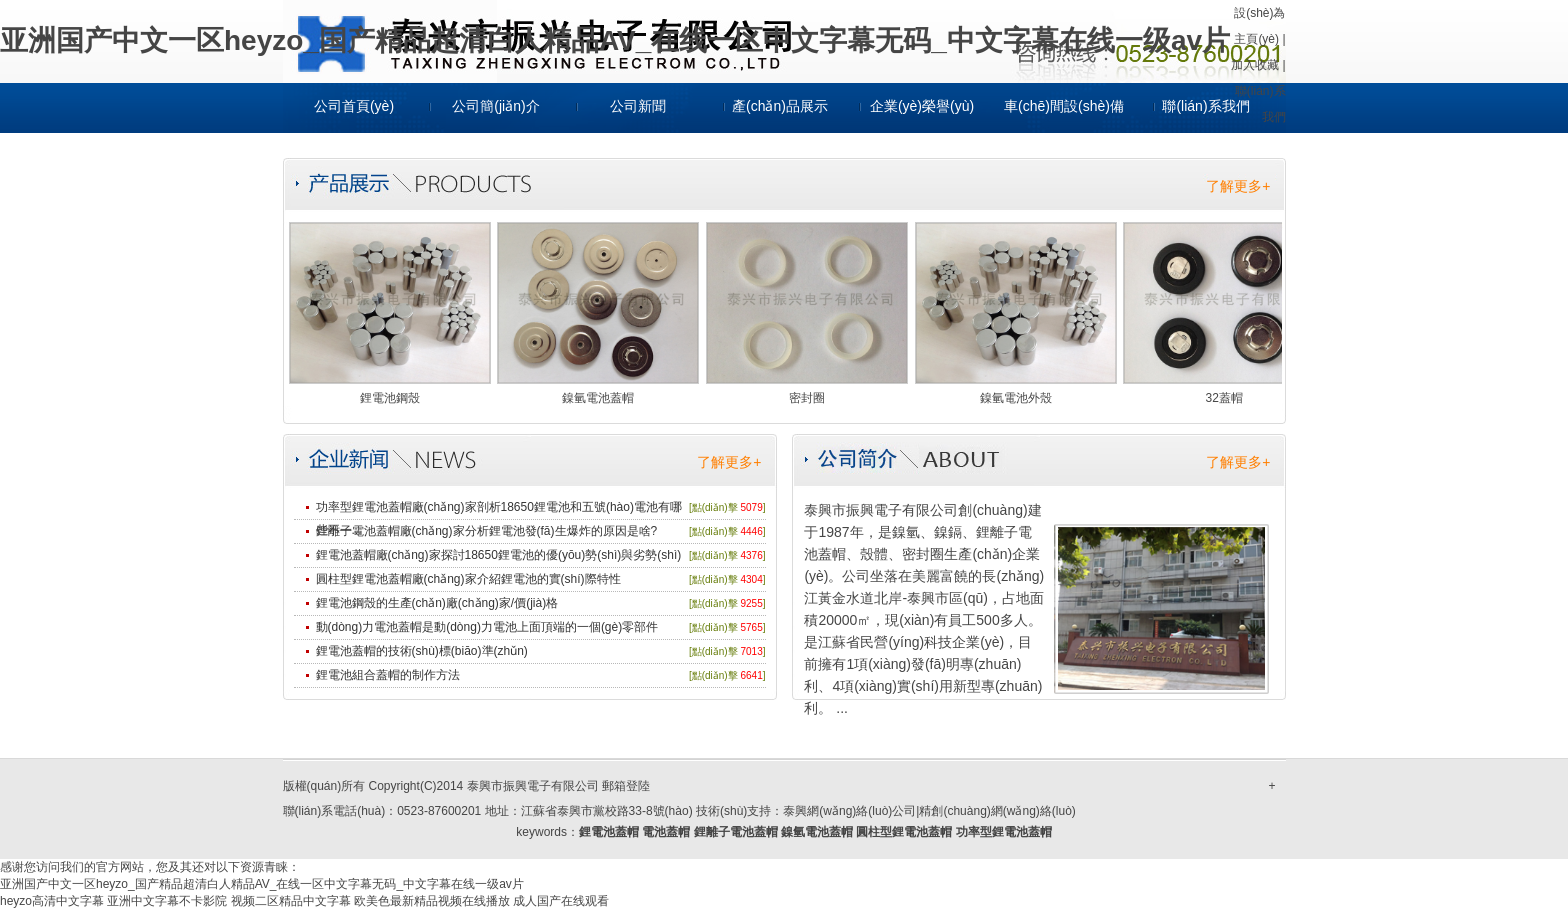  What do you see at coordinates (390, 398) in the screenshot?
I see `鋰電池鋼殼` at bounding box center [390, 398].